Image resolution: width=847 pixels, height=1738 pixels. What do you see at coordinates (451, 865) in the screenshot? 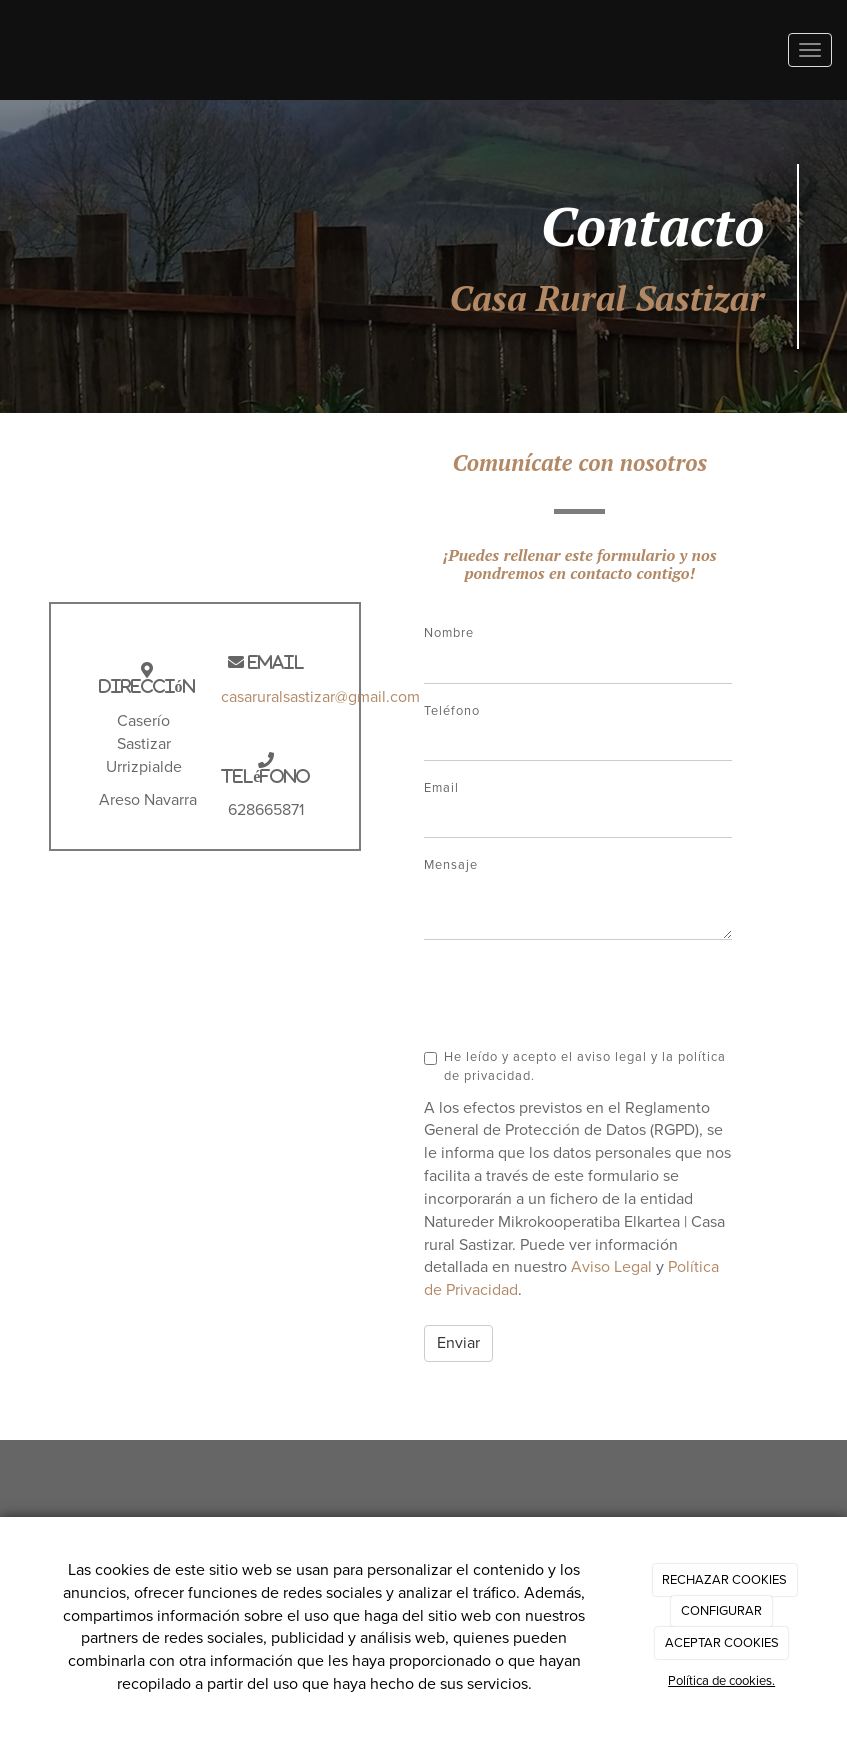
I see `Mensaje` at bounding box center [451, 865].